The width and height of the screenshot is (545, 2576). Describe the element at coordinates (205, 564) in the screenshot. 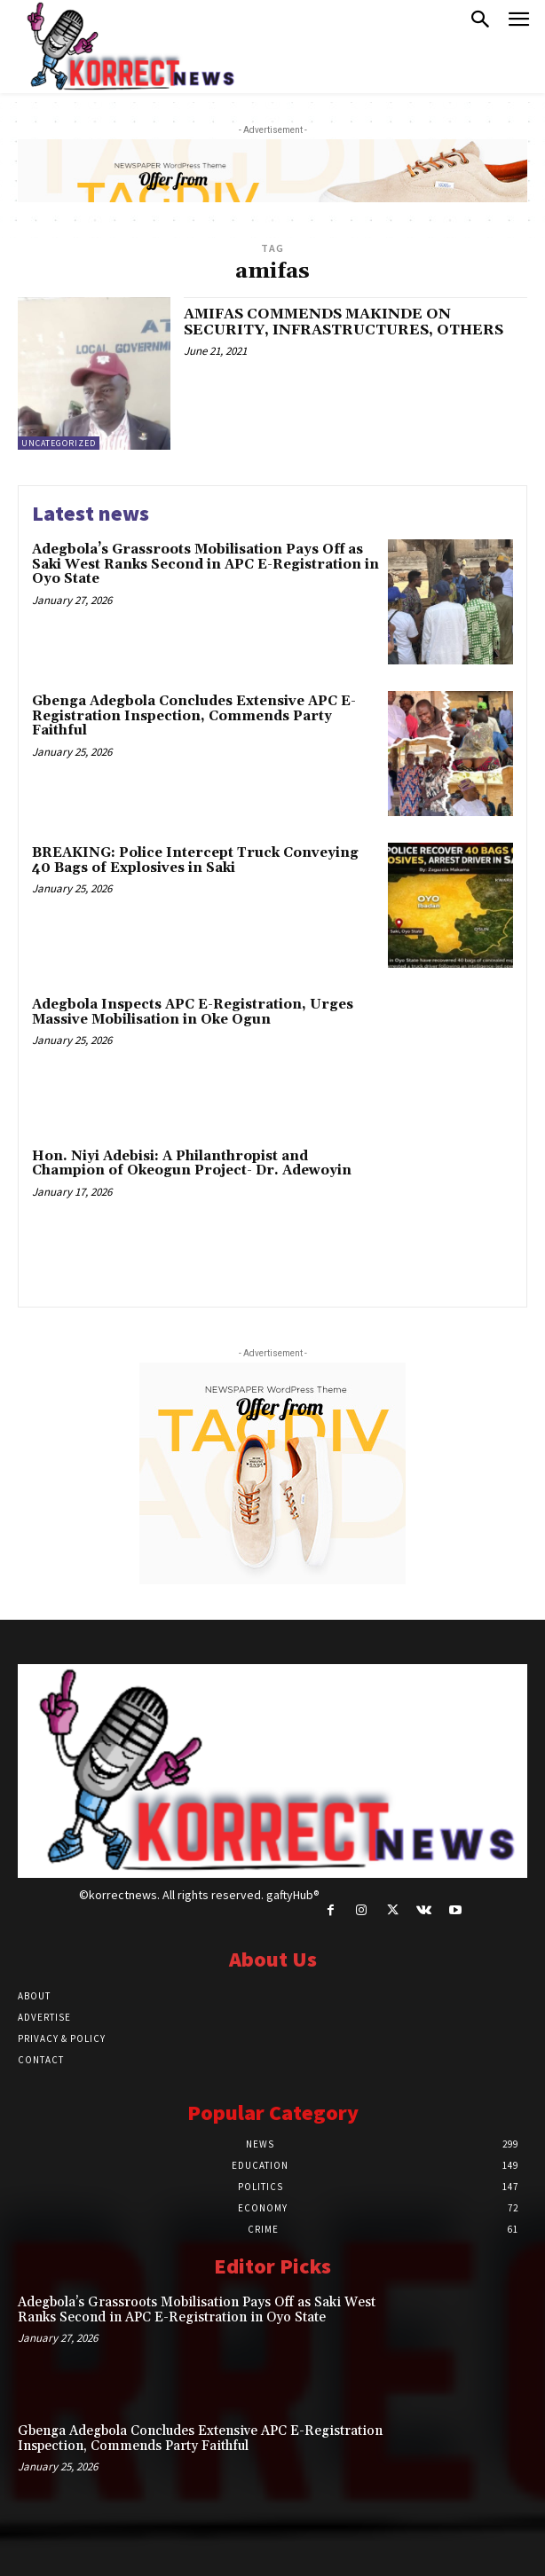

I see `Adegbola’s Grassroots Mobilisation Pays Off as Saki West Ranks Second in APC E-Registration in Oyo State` at that location.